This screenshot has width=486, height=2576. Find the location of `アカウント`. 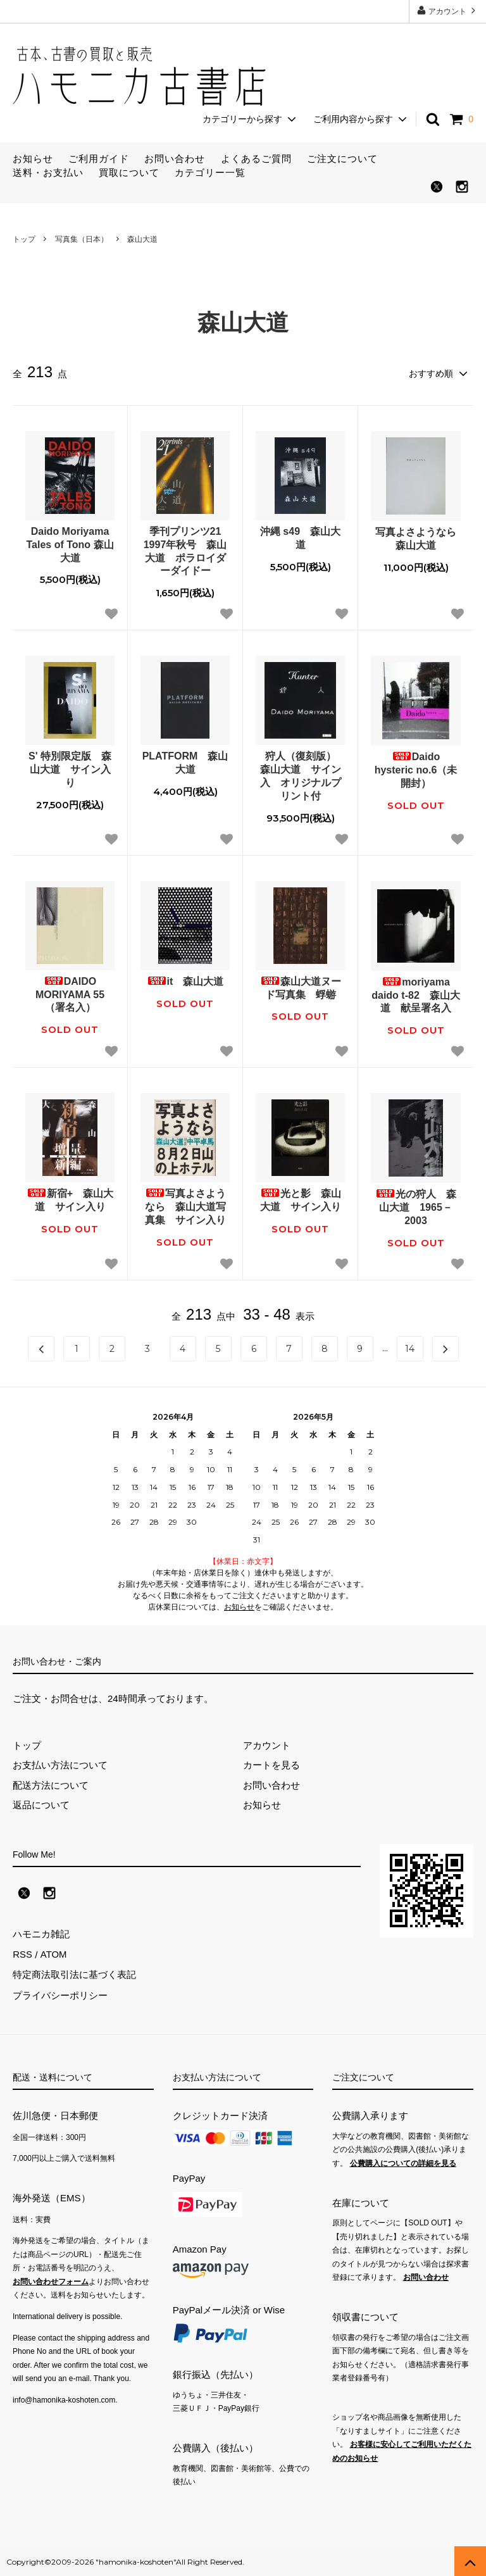

アカウント is located at coordinates (447, 10).